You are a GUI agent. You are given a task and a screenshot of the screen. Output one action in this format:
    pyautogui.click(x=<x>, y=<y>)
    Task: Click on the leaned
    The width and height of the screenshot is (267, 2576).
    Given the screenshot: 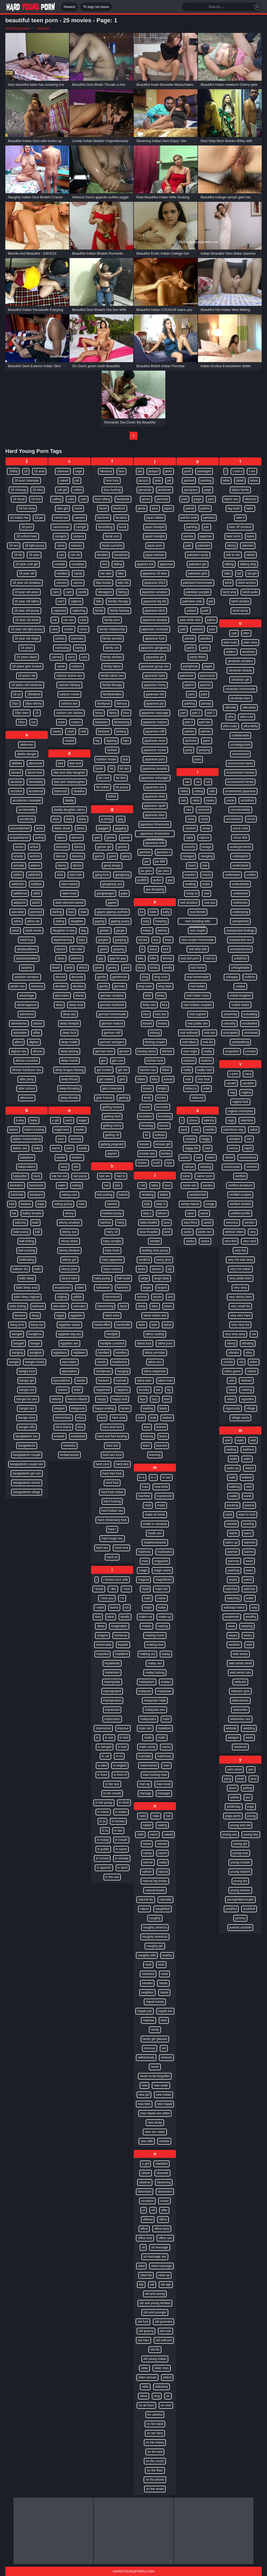 What is the action you would take?
    pyautogui.click(x=161, y=1427)
    